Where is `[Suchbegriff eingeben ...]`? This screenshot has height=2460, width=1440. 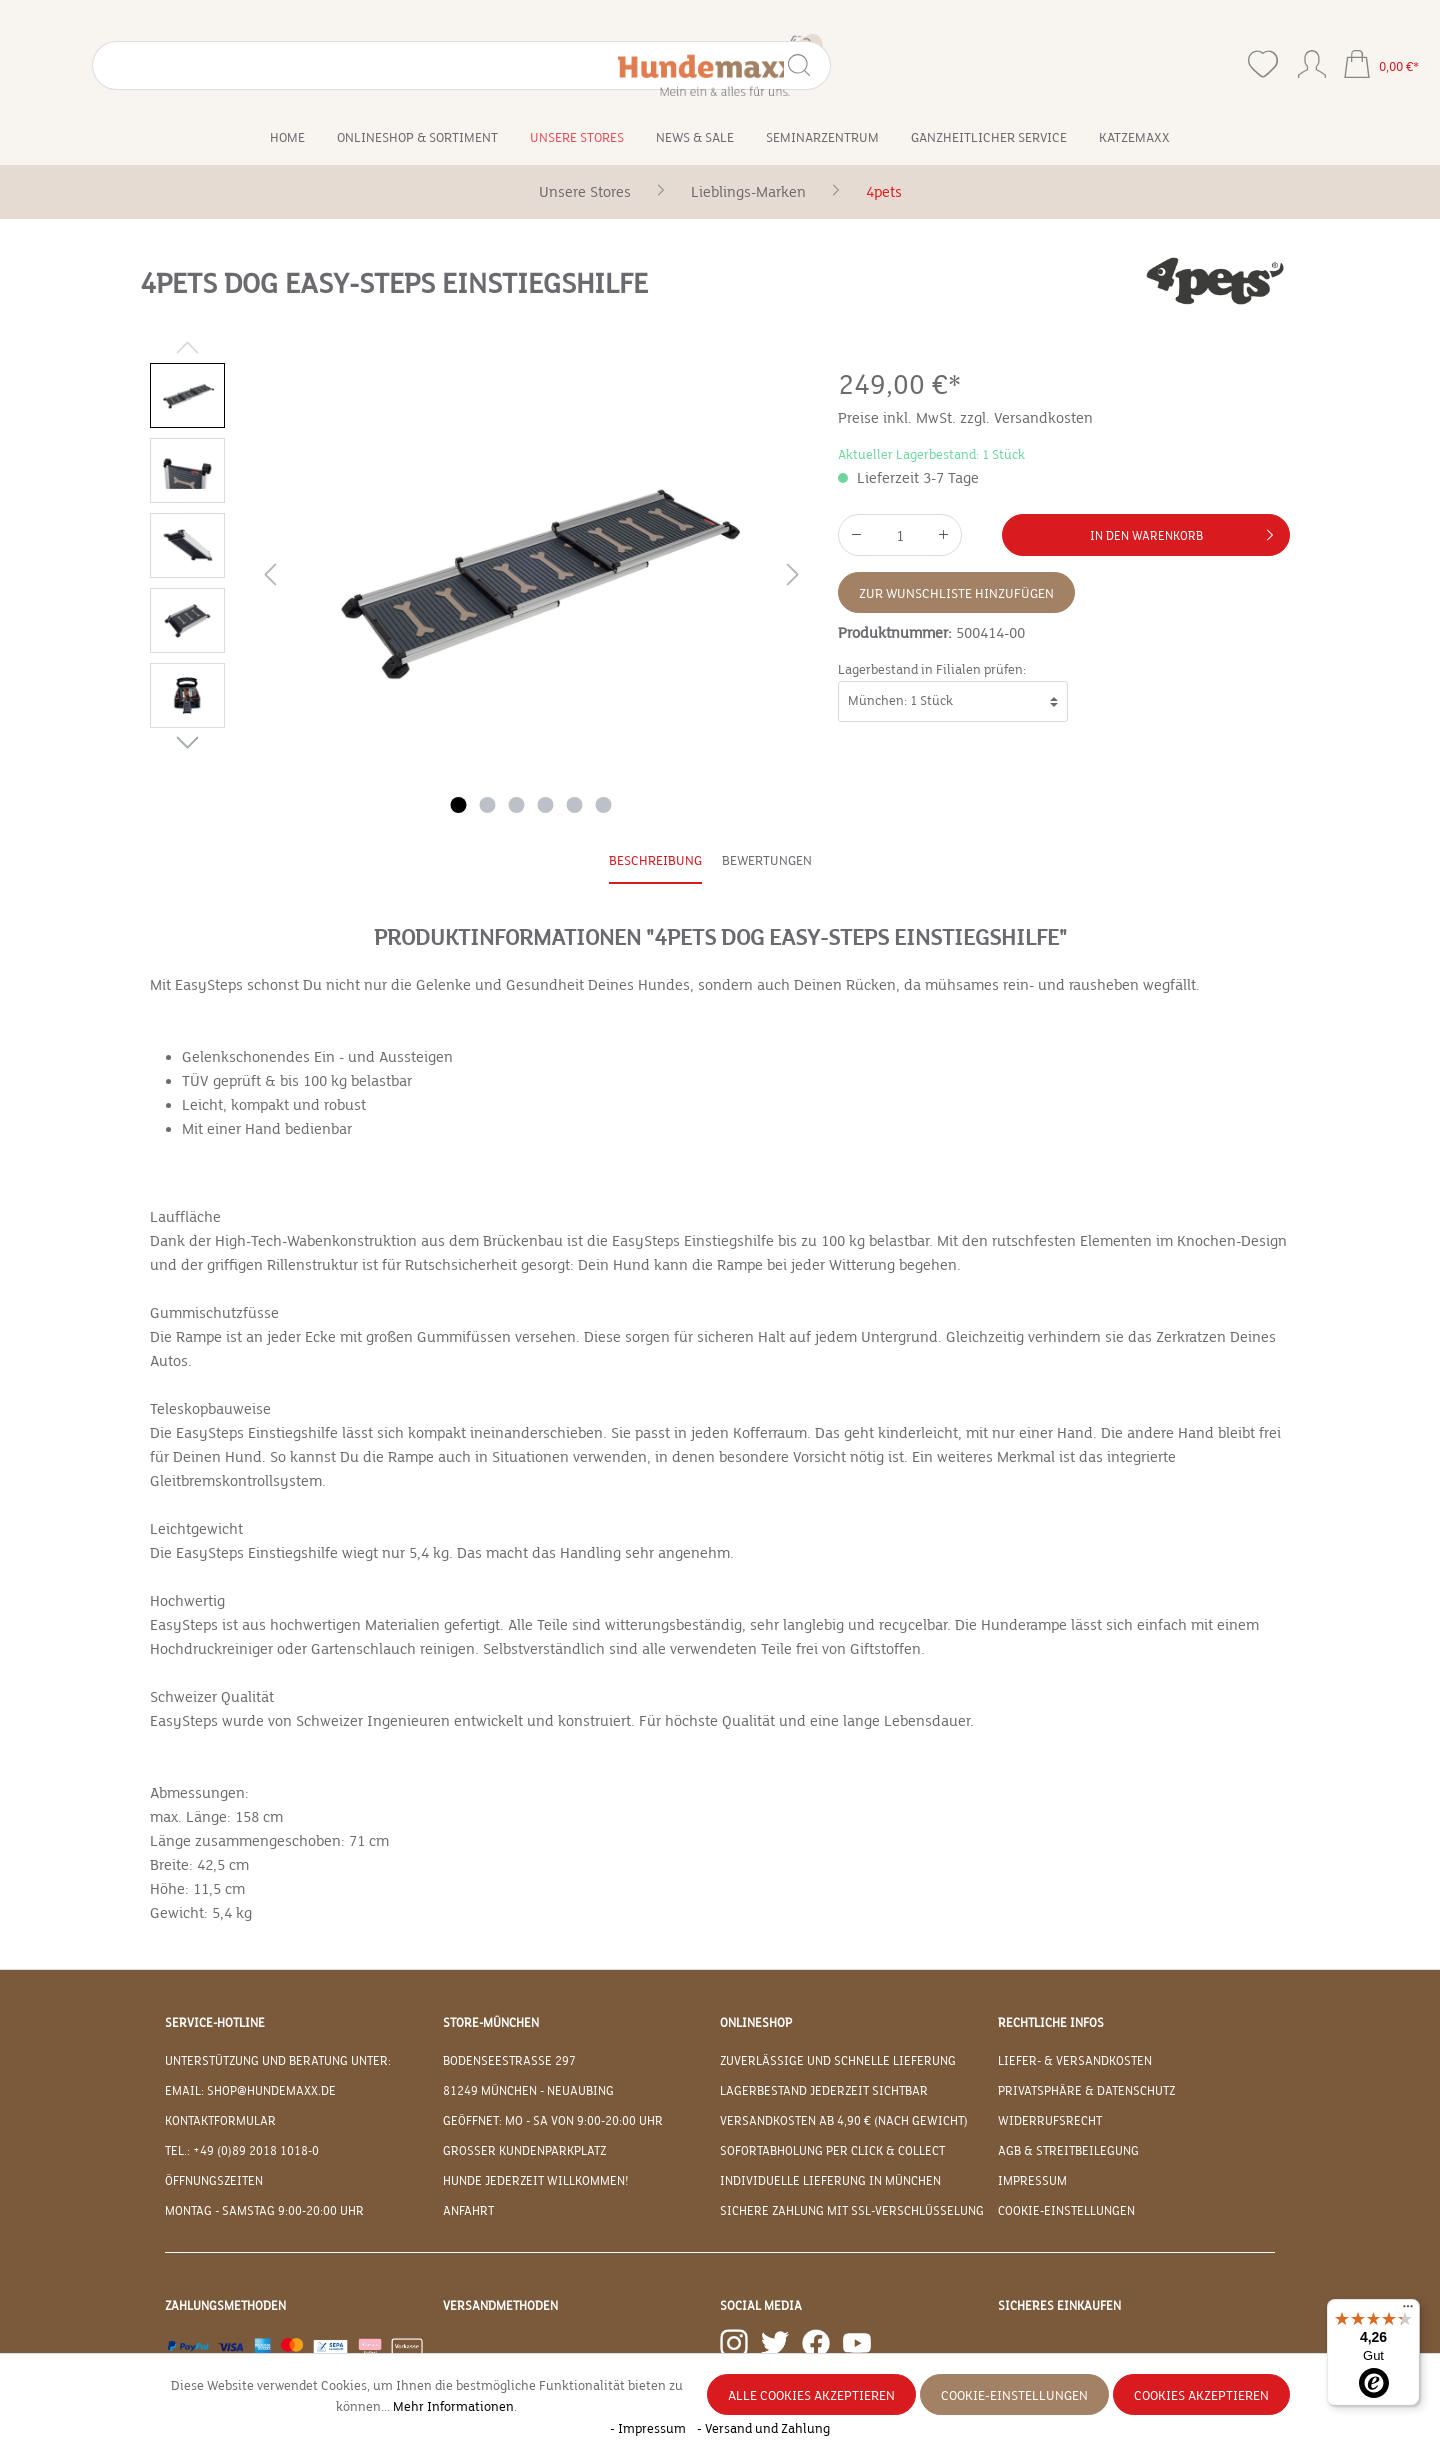 [Suchbegriff eingeben ...] is located at coordinates (173, 65).